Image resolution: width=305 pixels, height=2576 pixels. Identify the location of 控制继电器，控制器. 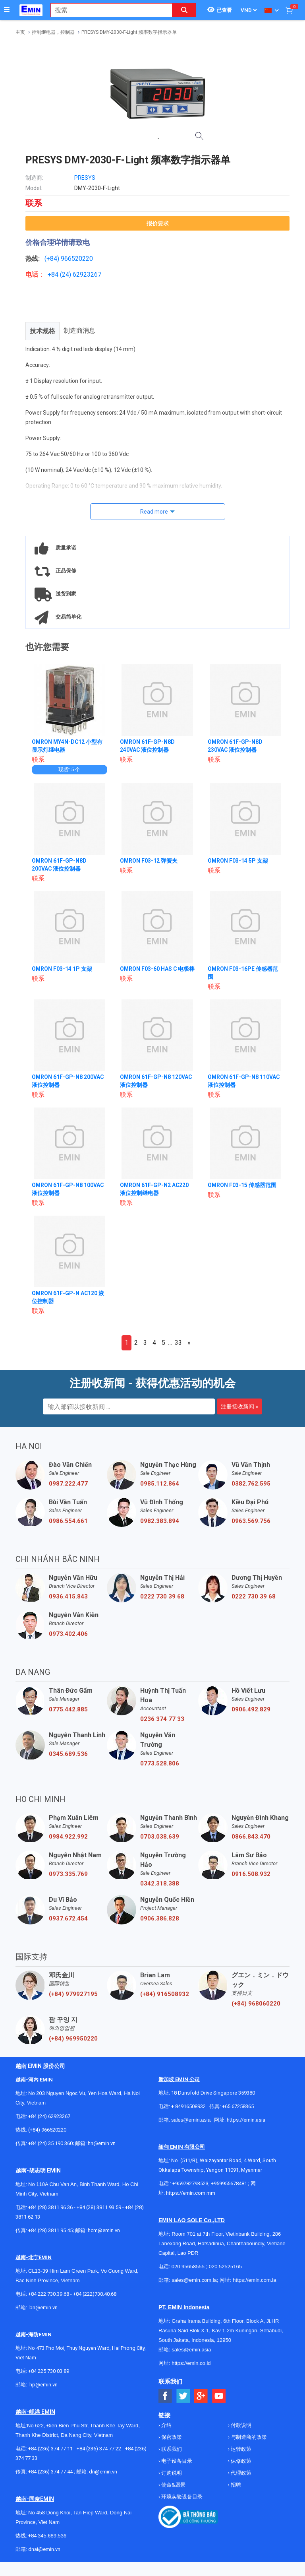
(53, 32).